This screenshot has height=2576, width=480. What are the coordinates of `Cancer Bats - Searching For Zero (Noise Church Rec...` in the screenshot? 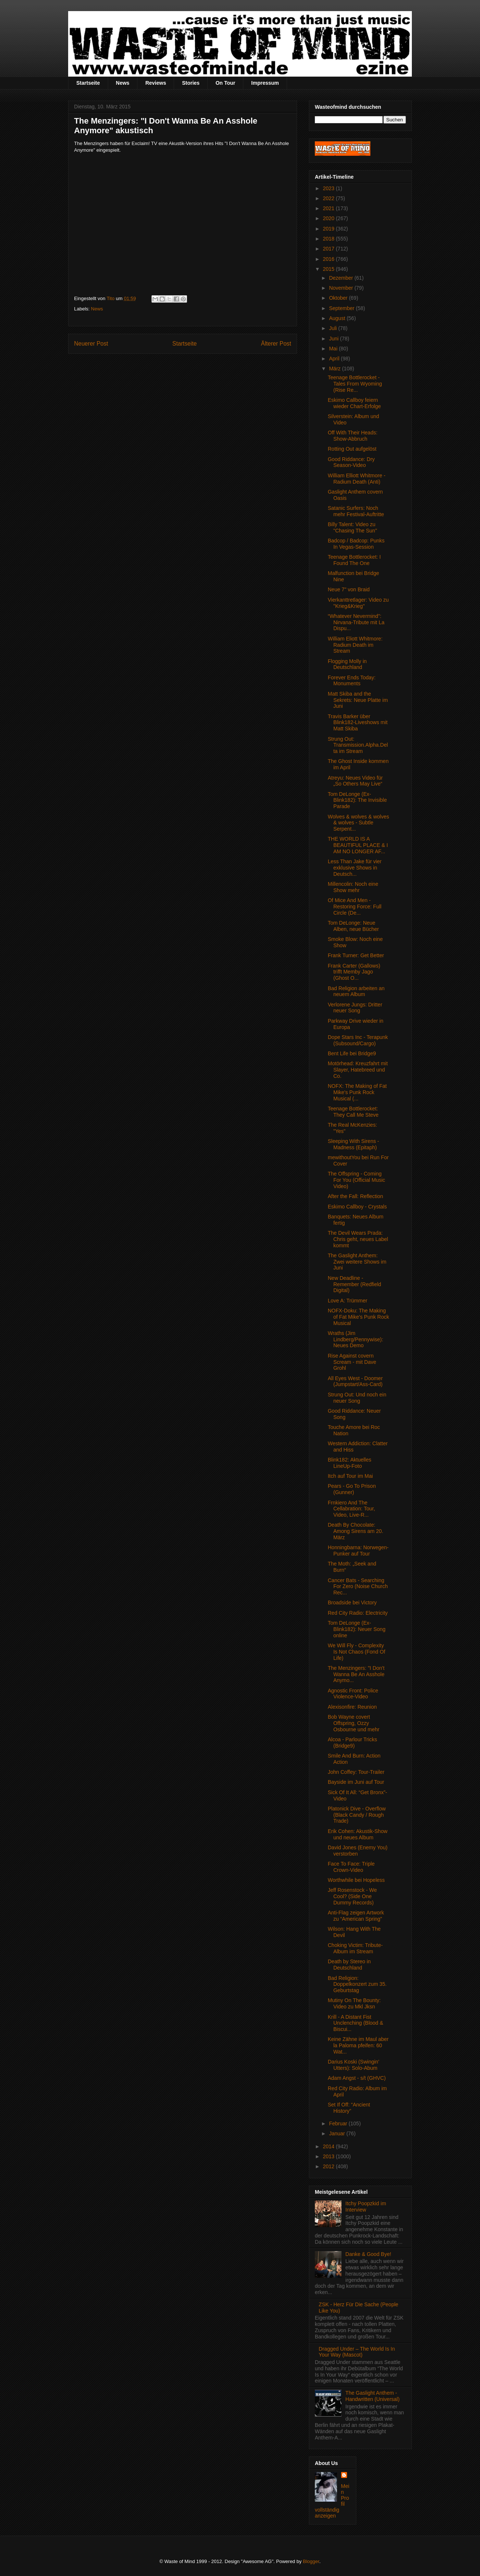 It's located at (358, 1586).